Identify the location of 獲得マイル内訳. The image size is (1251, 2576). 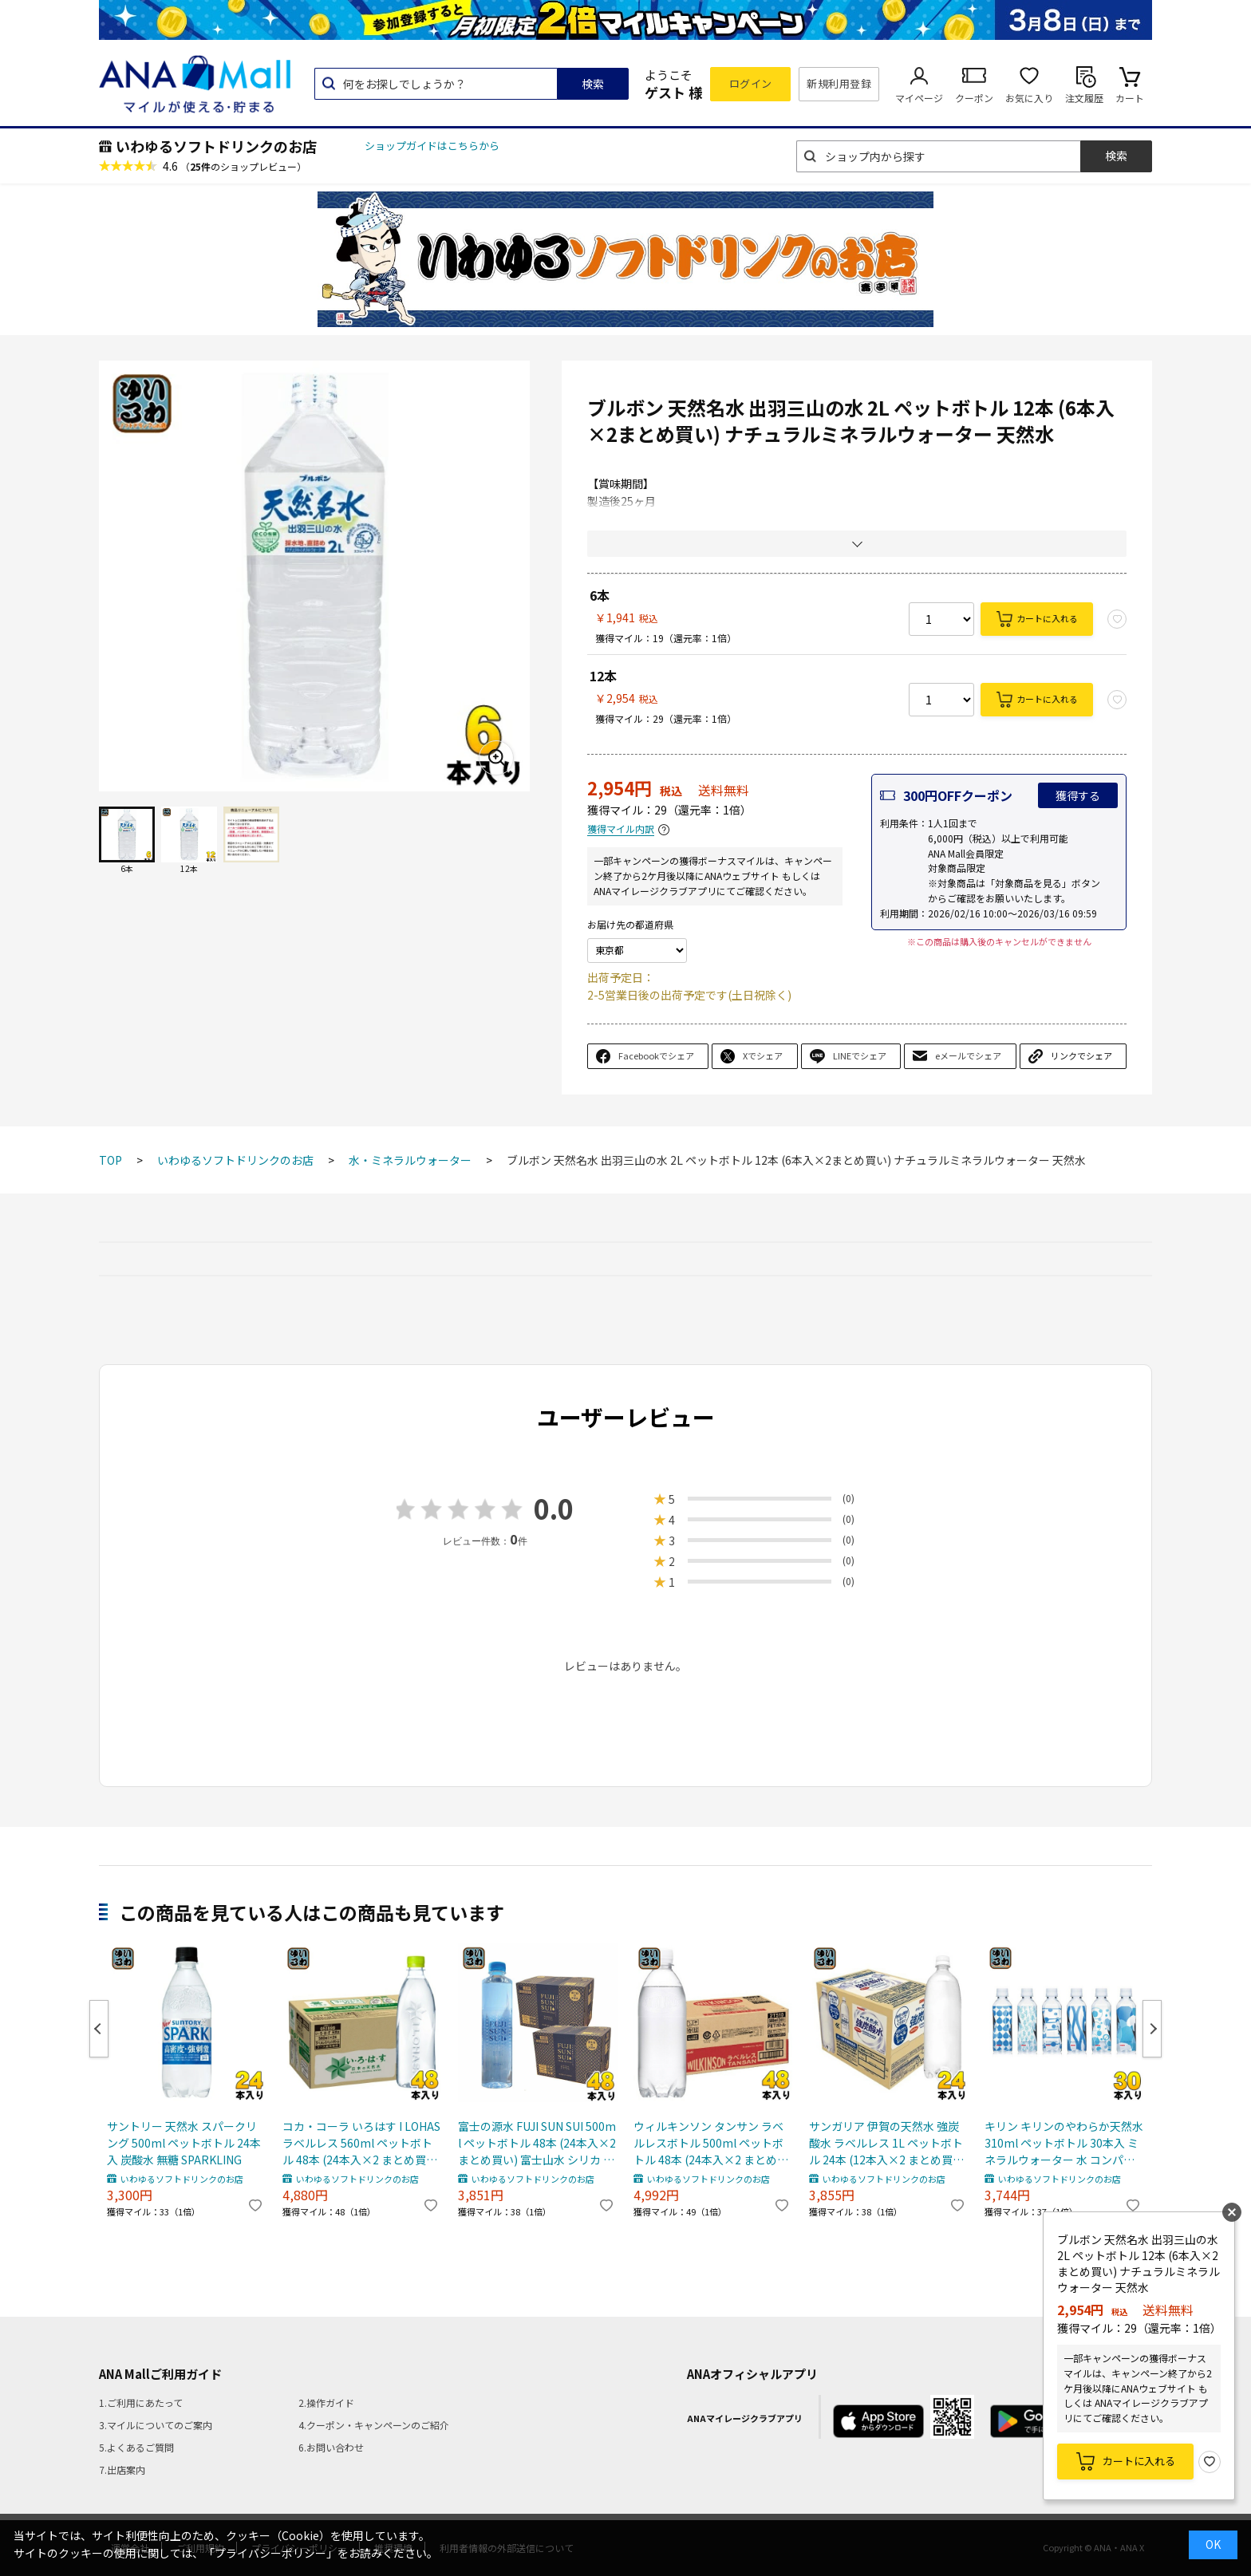
(620, 829).